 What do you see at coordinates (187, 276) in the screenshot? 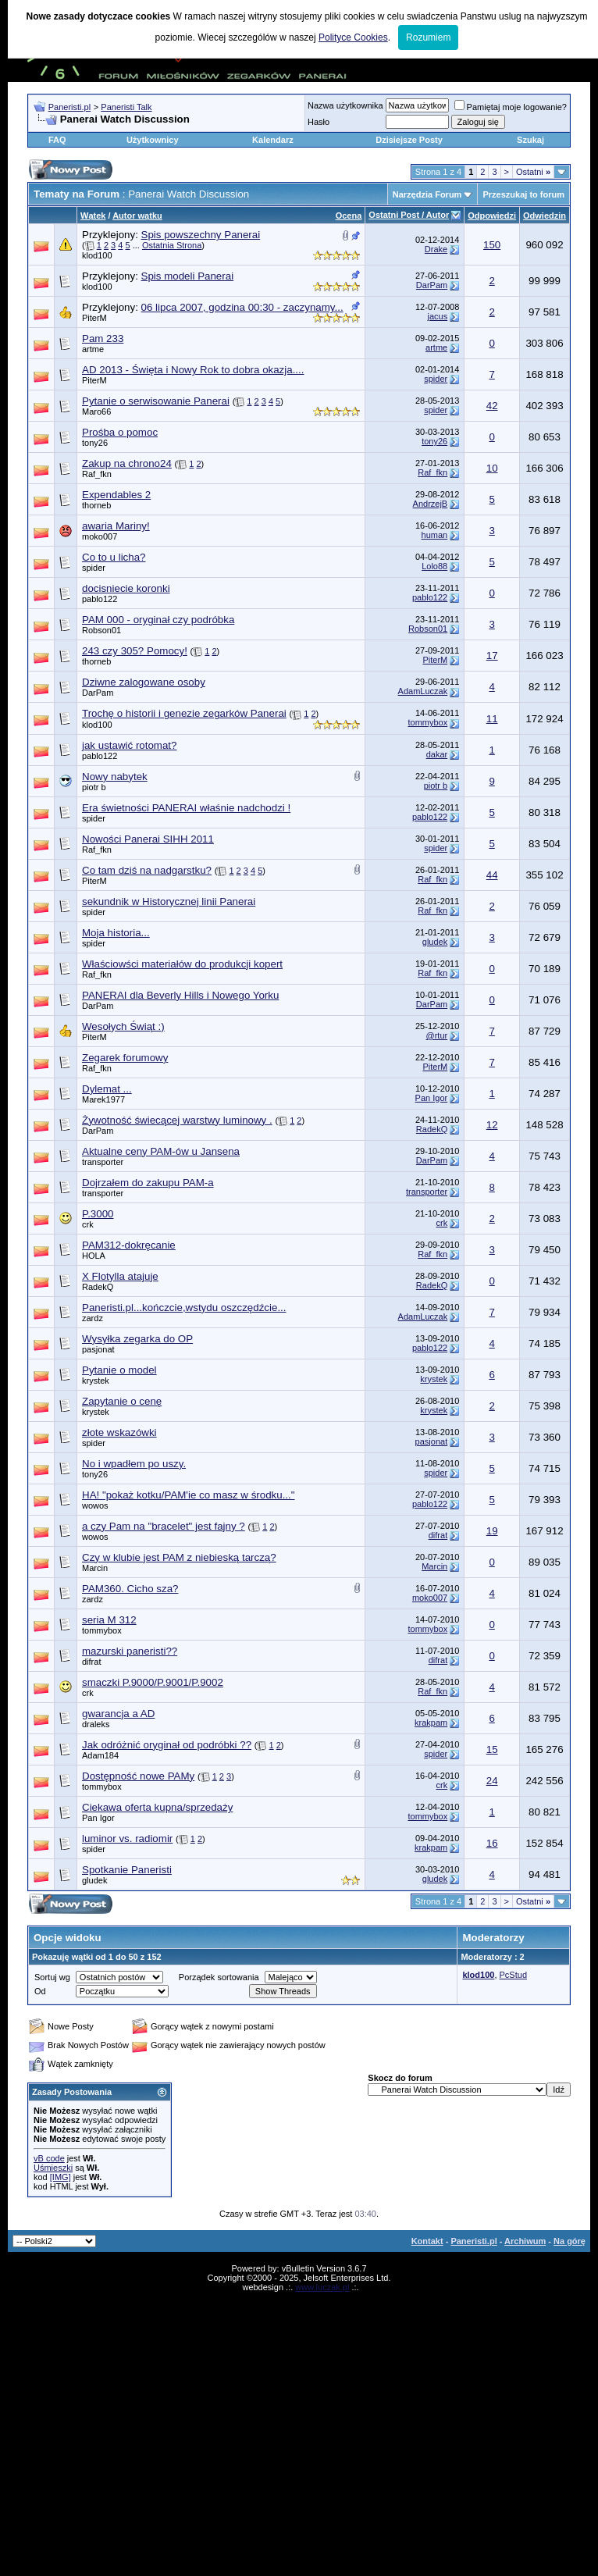
I see `Spis modeli Panerai` at bounding box center [187, 276].